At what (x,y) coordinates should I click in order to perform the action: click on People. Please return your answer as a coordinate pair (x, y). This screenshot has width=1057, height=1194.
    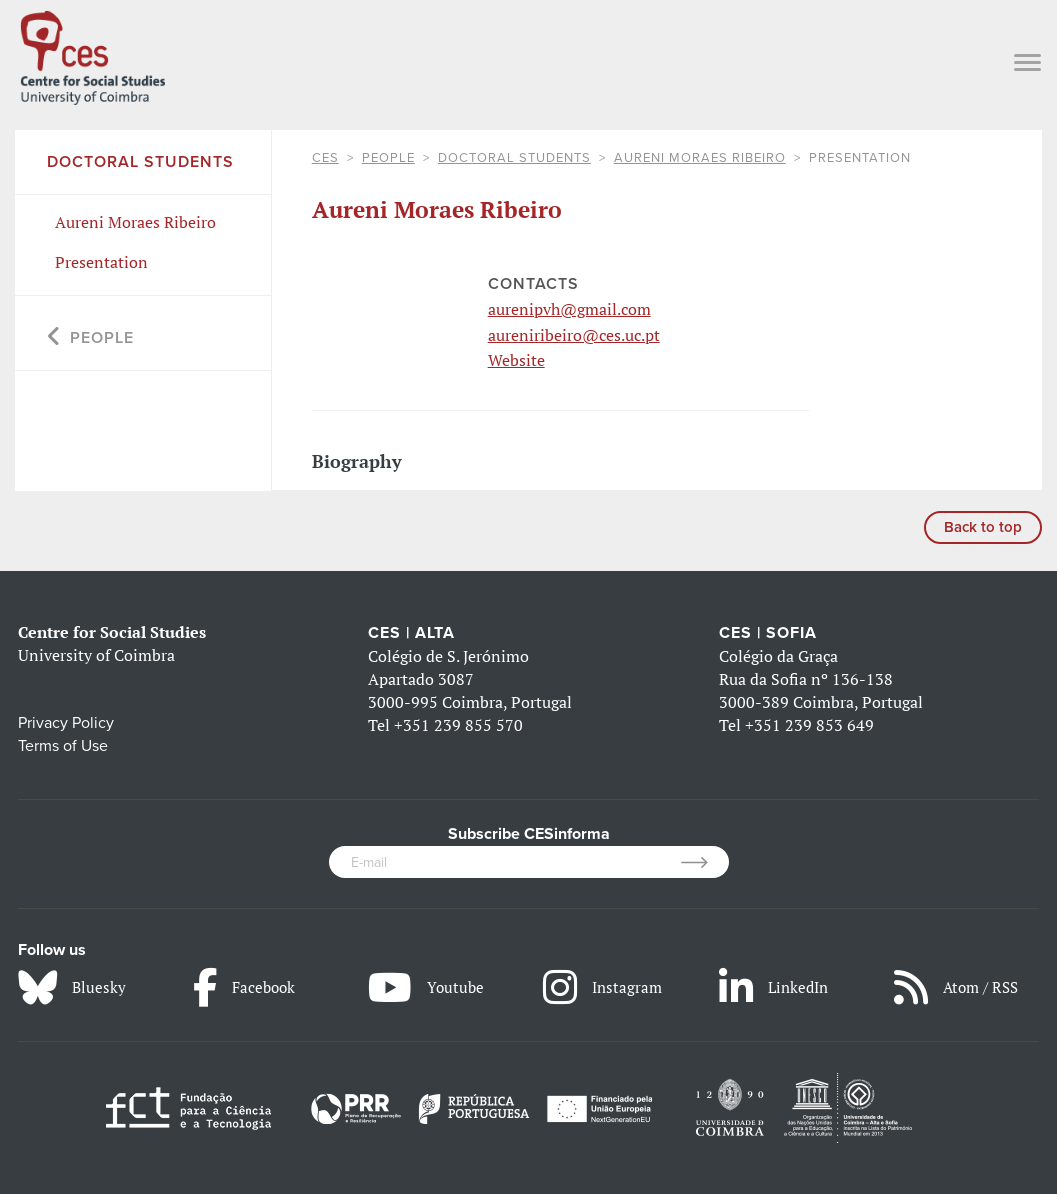
    Looking at the image, I should click on (388, 158).